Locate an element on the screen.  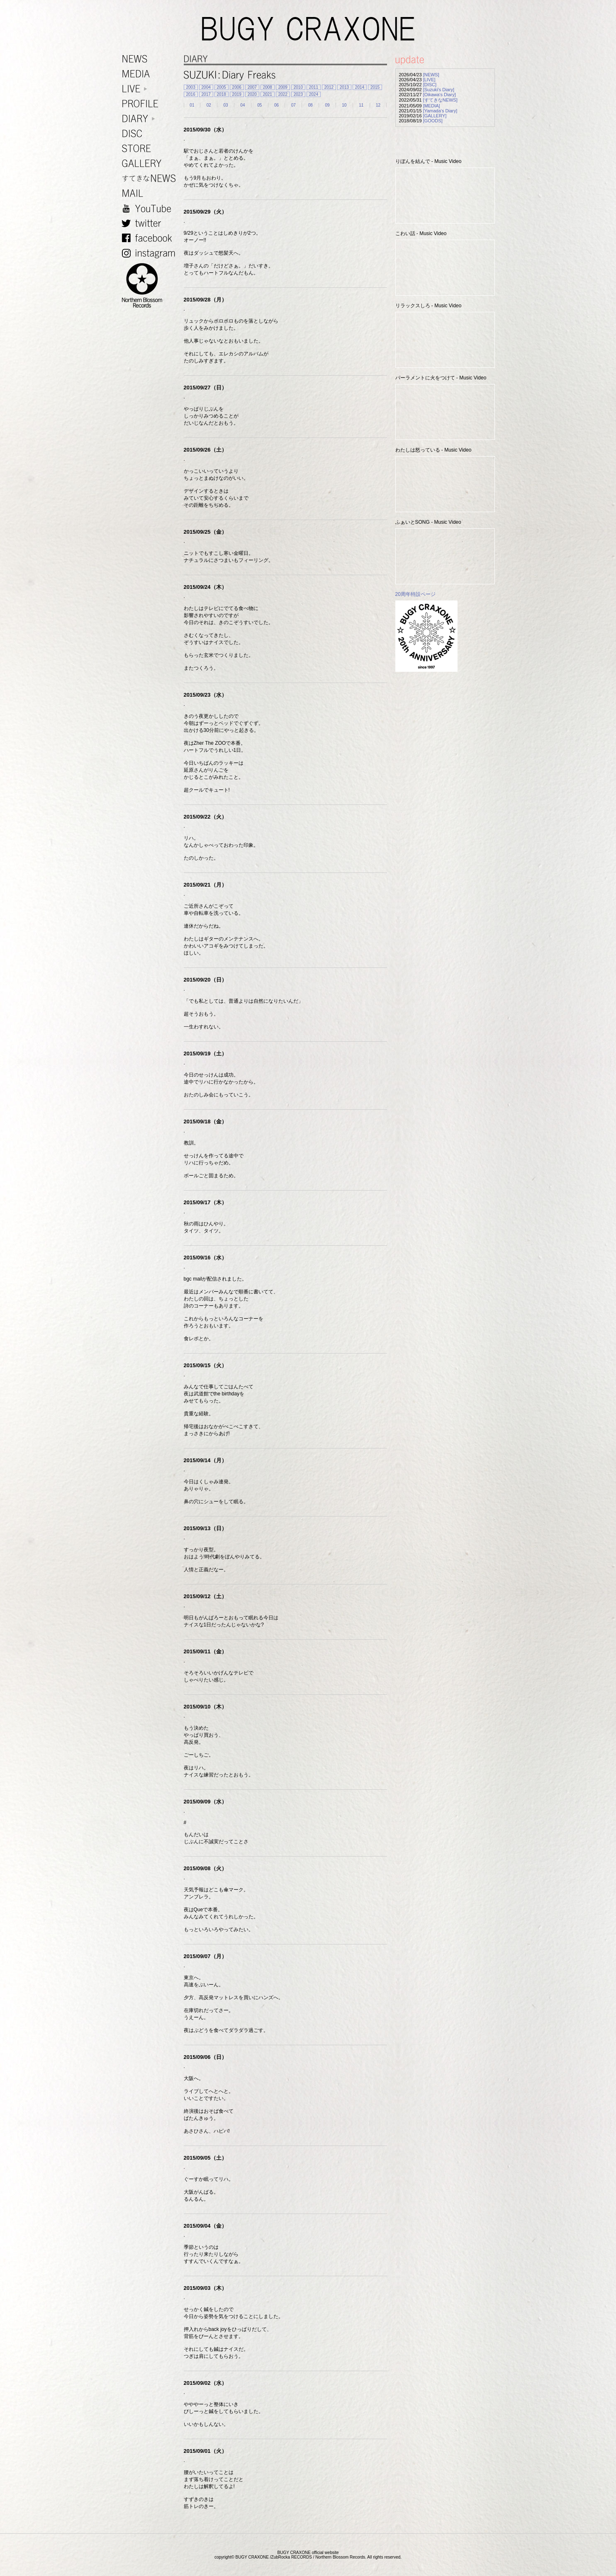
PROFILE is located at coordinates (151, 104).